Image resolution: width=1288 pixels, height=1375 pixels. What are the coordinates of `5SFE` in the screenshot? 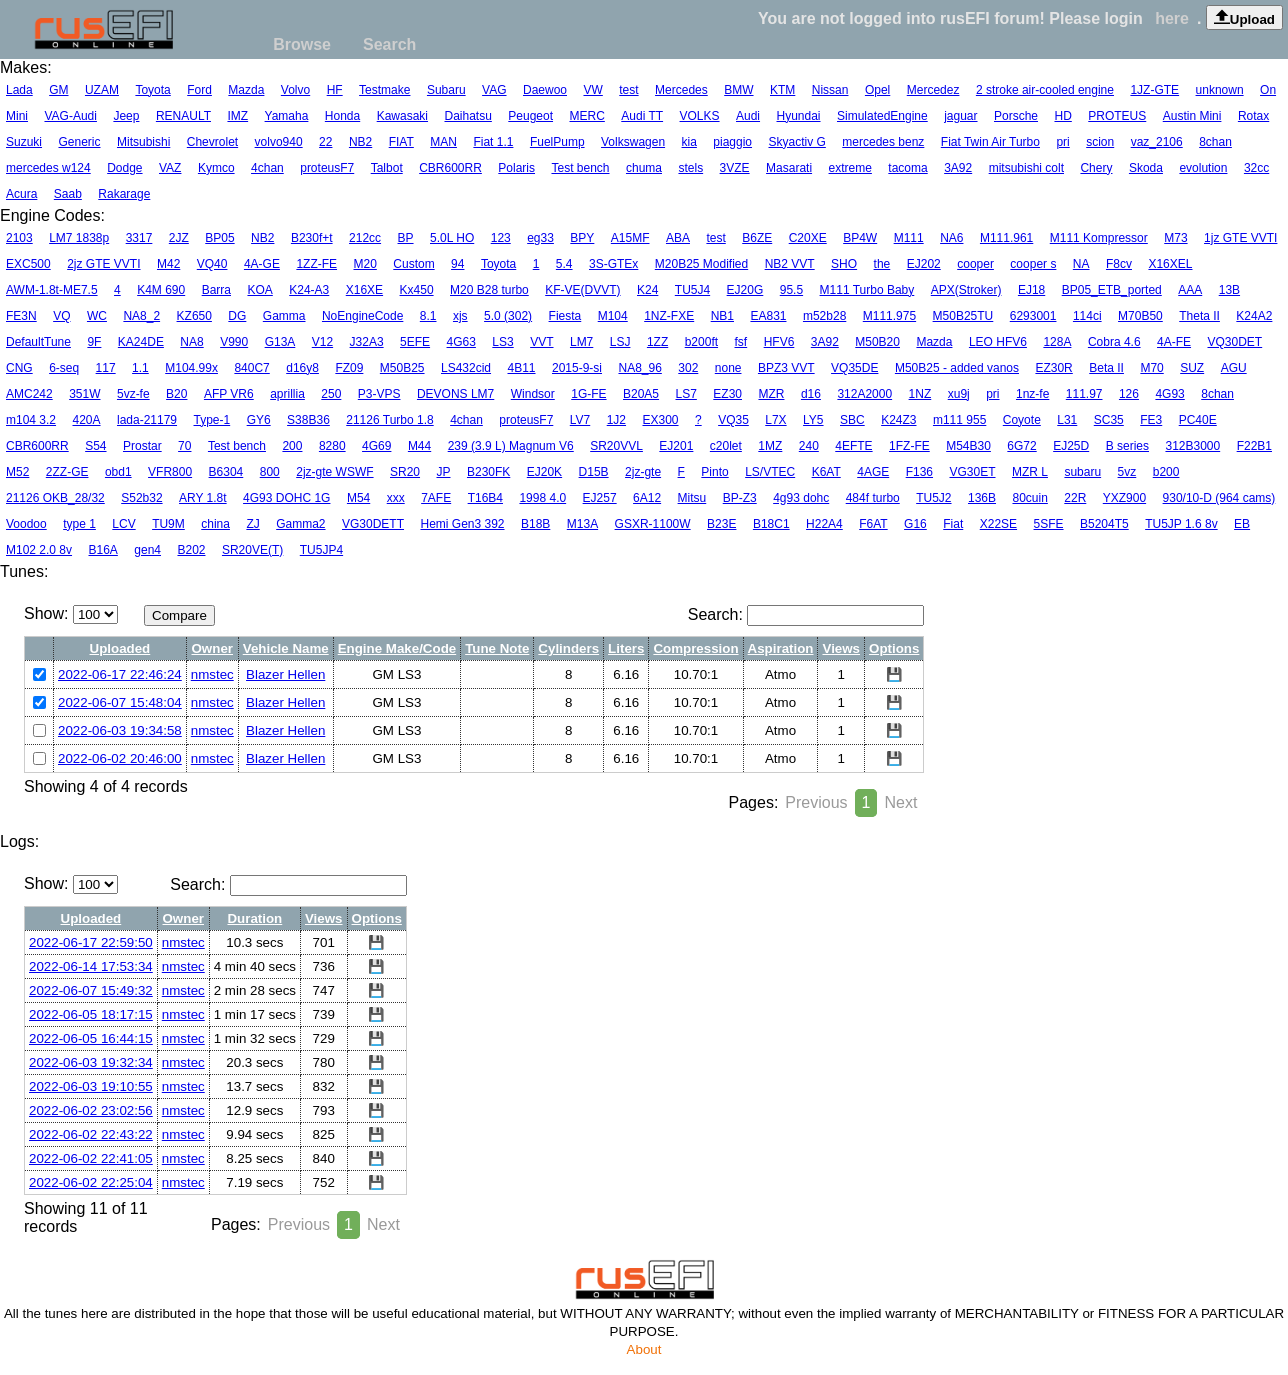 It's located at (1049, 524).